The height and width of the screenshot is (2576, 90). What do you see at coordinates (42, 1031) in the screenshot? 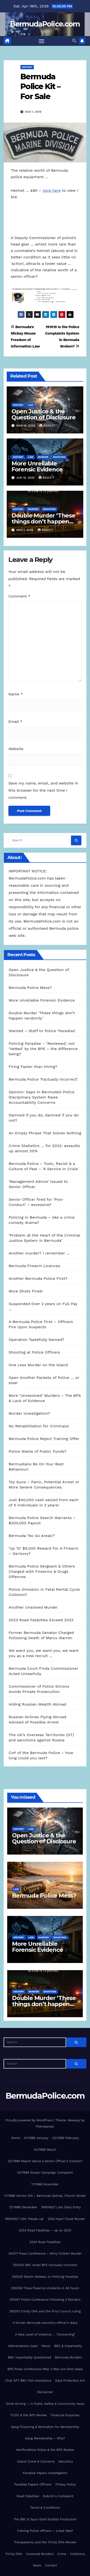
I see `Wanted – Staff to Police ‘Paradise’` at bounding box center [42, 1031].